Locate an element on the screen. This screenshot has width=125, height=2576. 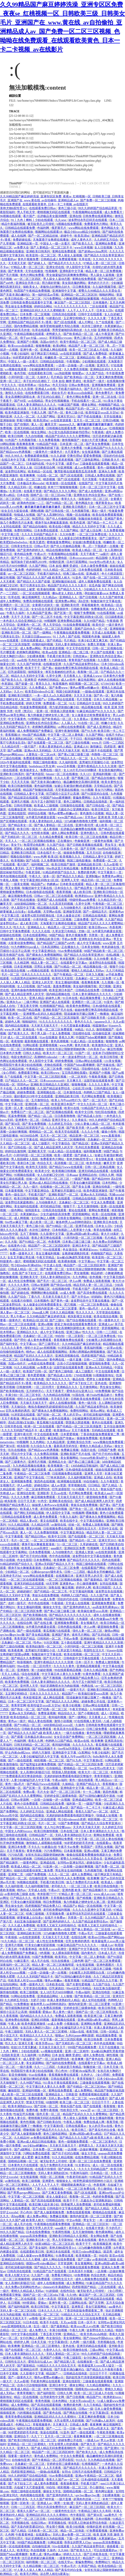
午夜插插 is located at coordinates (98, 432).